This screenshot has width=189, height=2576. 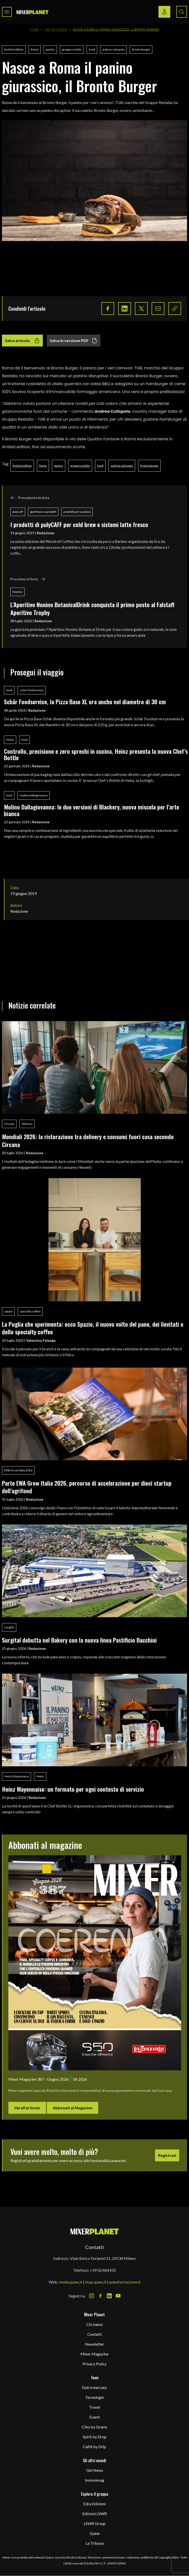 I want to click on Spirit by Drop, so click(x=95, y=2436).